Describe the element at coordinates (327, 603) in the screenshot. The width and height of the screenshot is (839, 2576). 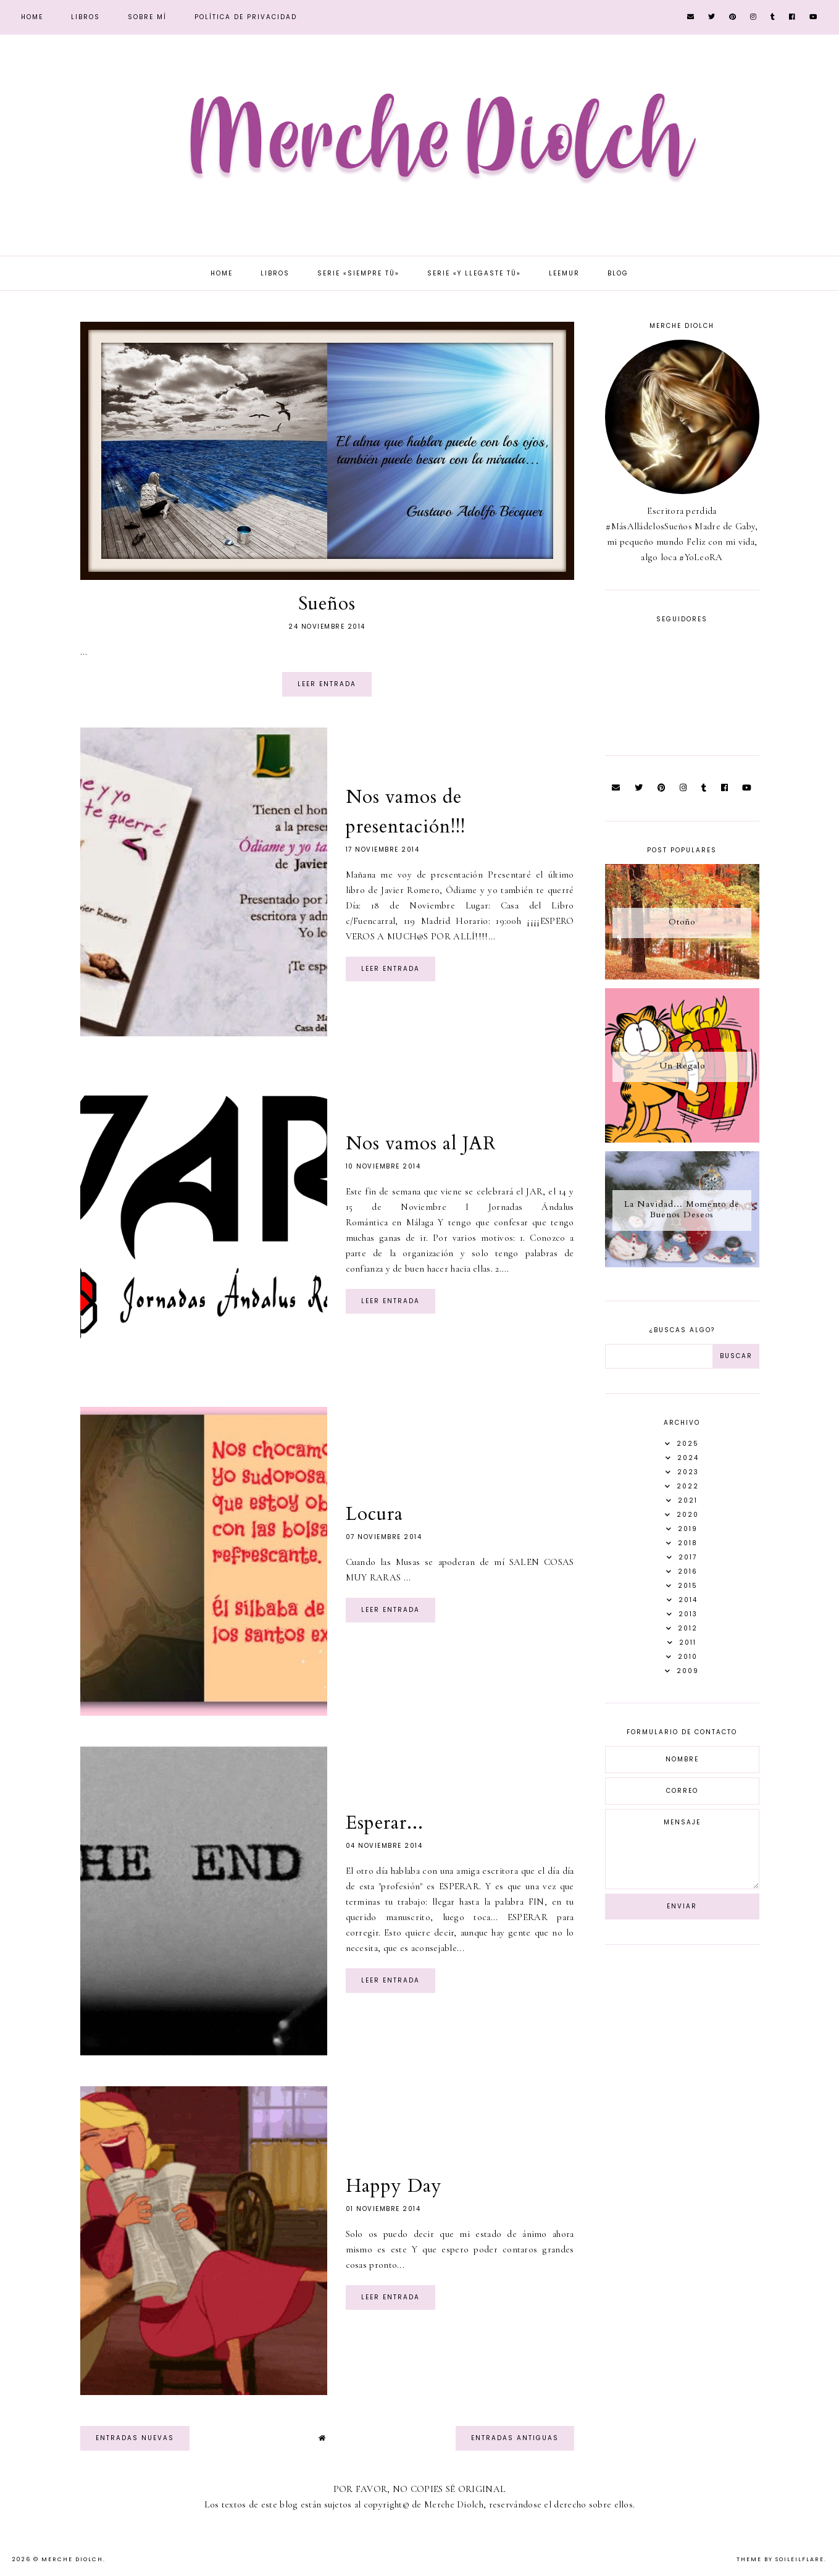
I see `Sueños` at that location.